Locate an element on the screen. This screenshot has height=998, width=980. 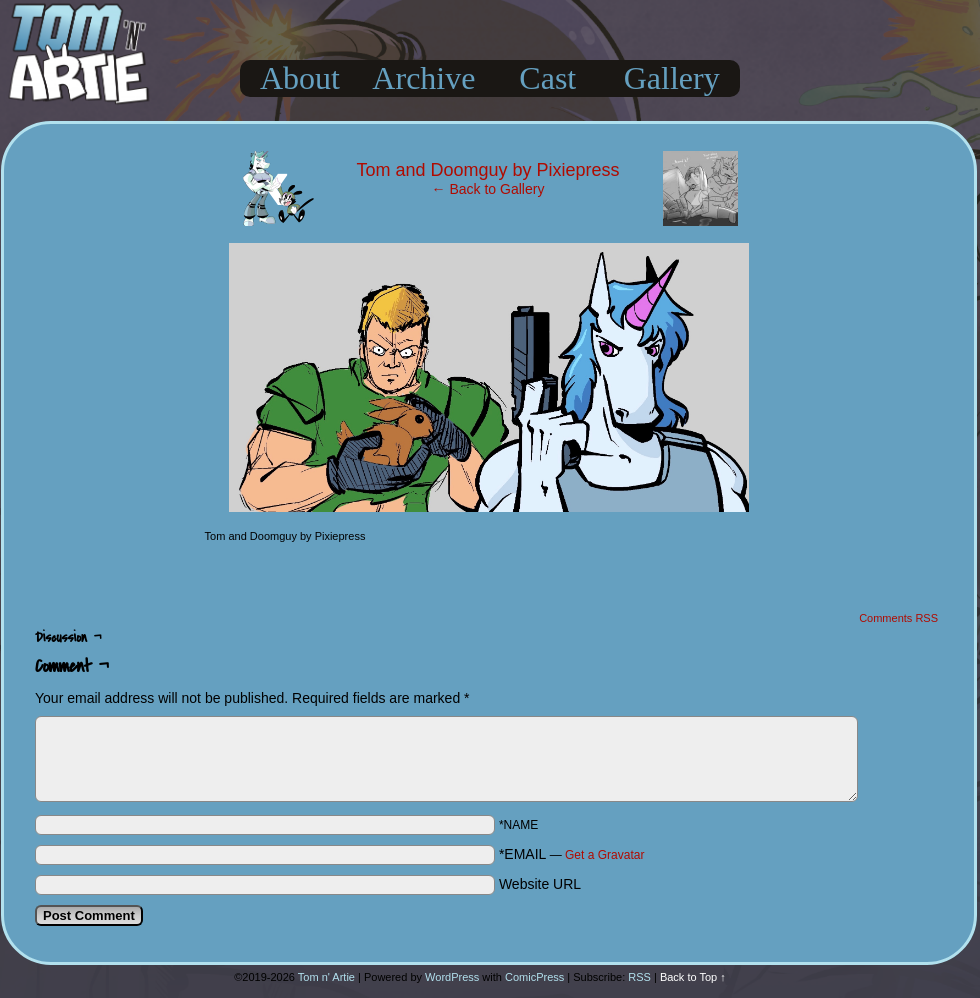
Comments RSS is located at coordinates (898, 618).